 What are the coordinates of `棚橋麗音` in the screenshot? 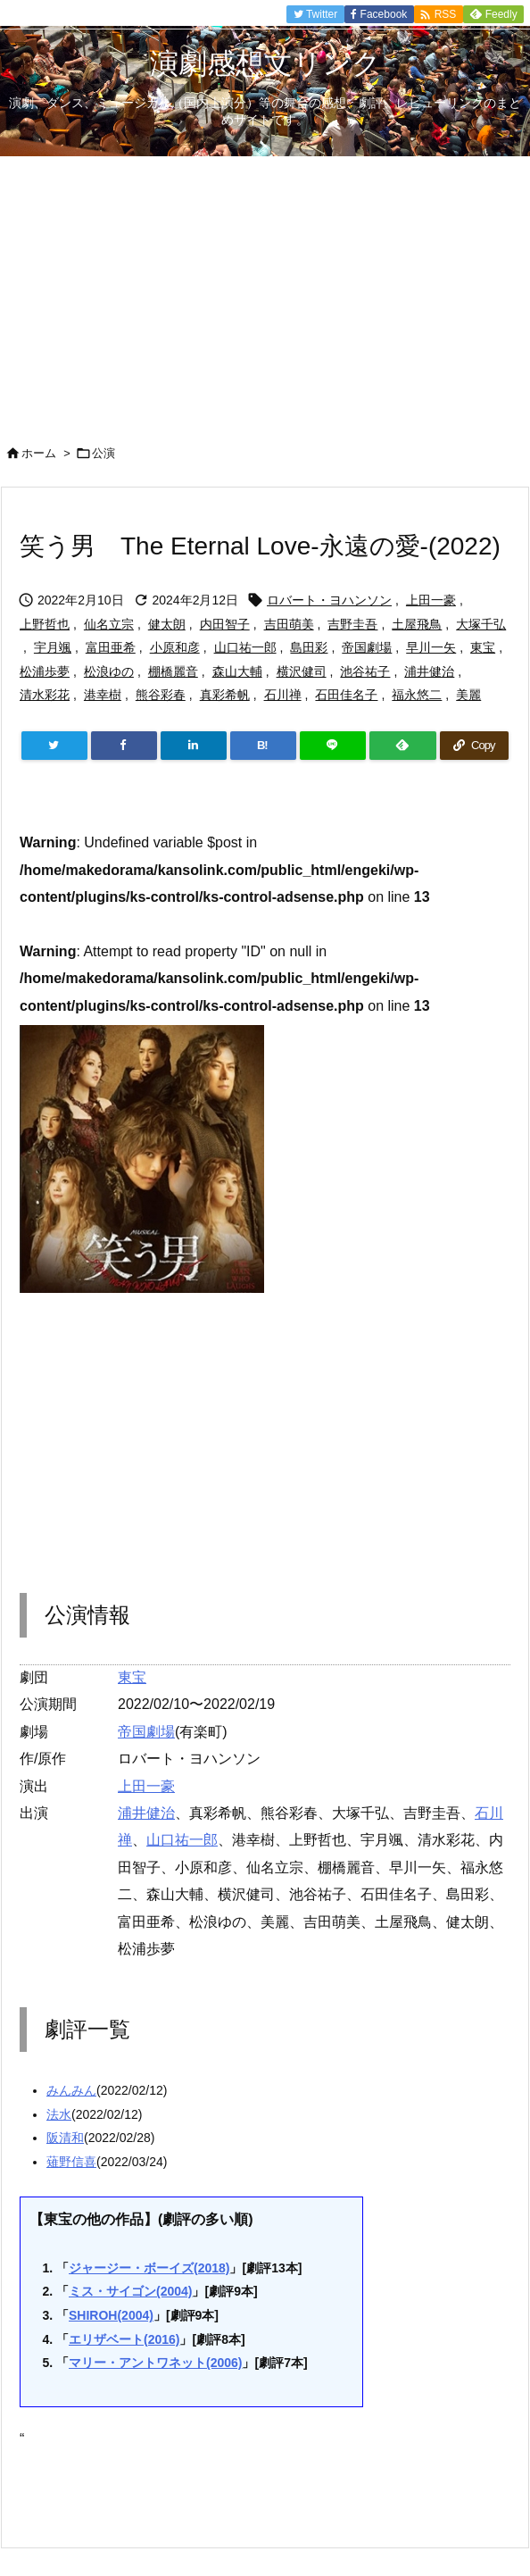 It's located at (173, 671).